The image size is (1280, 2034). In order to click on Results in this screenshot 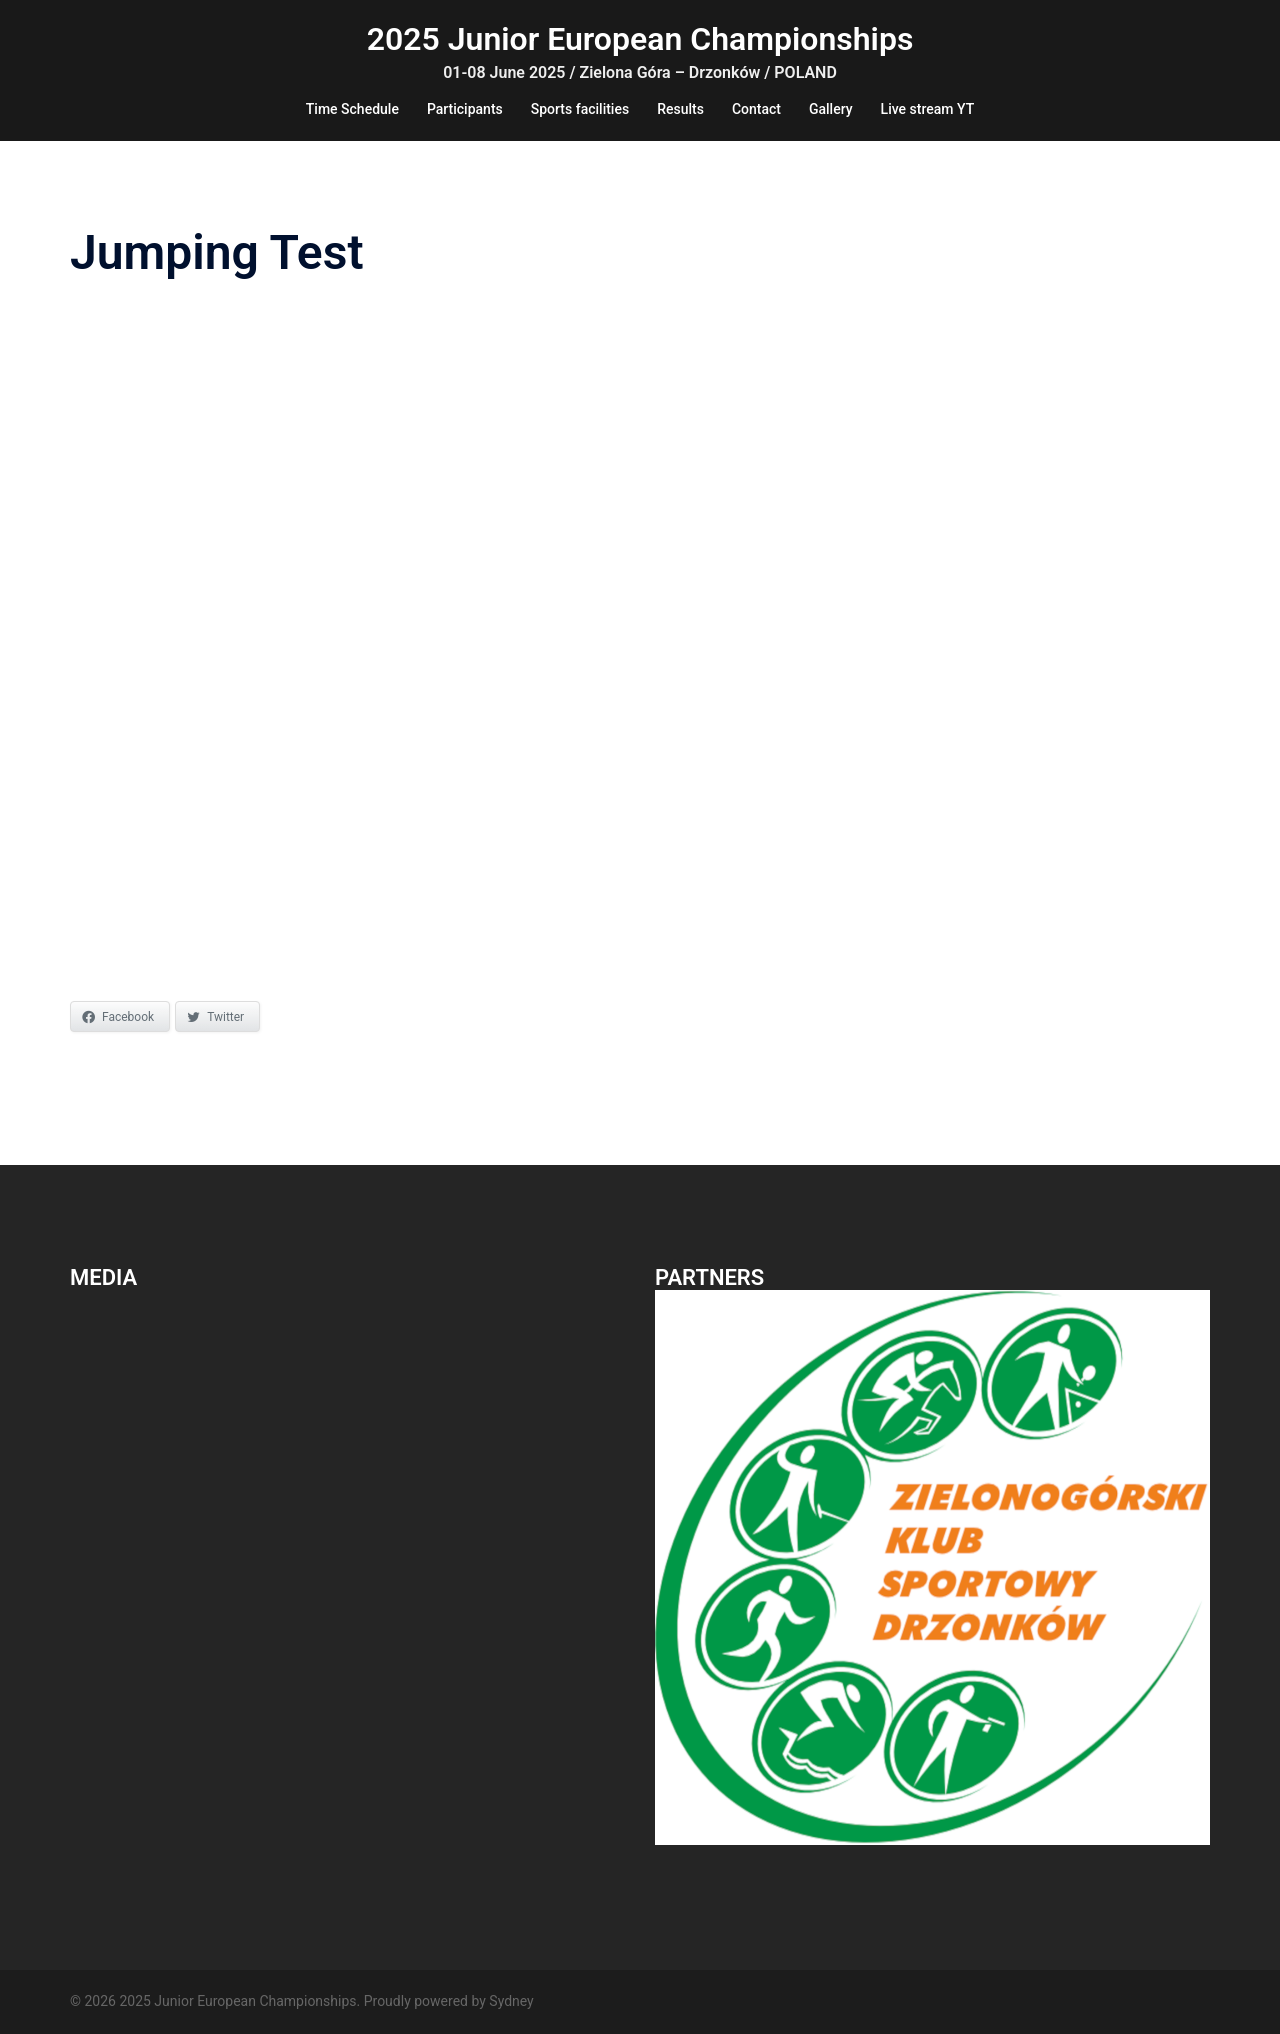, I will do `click(680, 109)`.